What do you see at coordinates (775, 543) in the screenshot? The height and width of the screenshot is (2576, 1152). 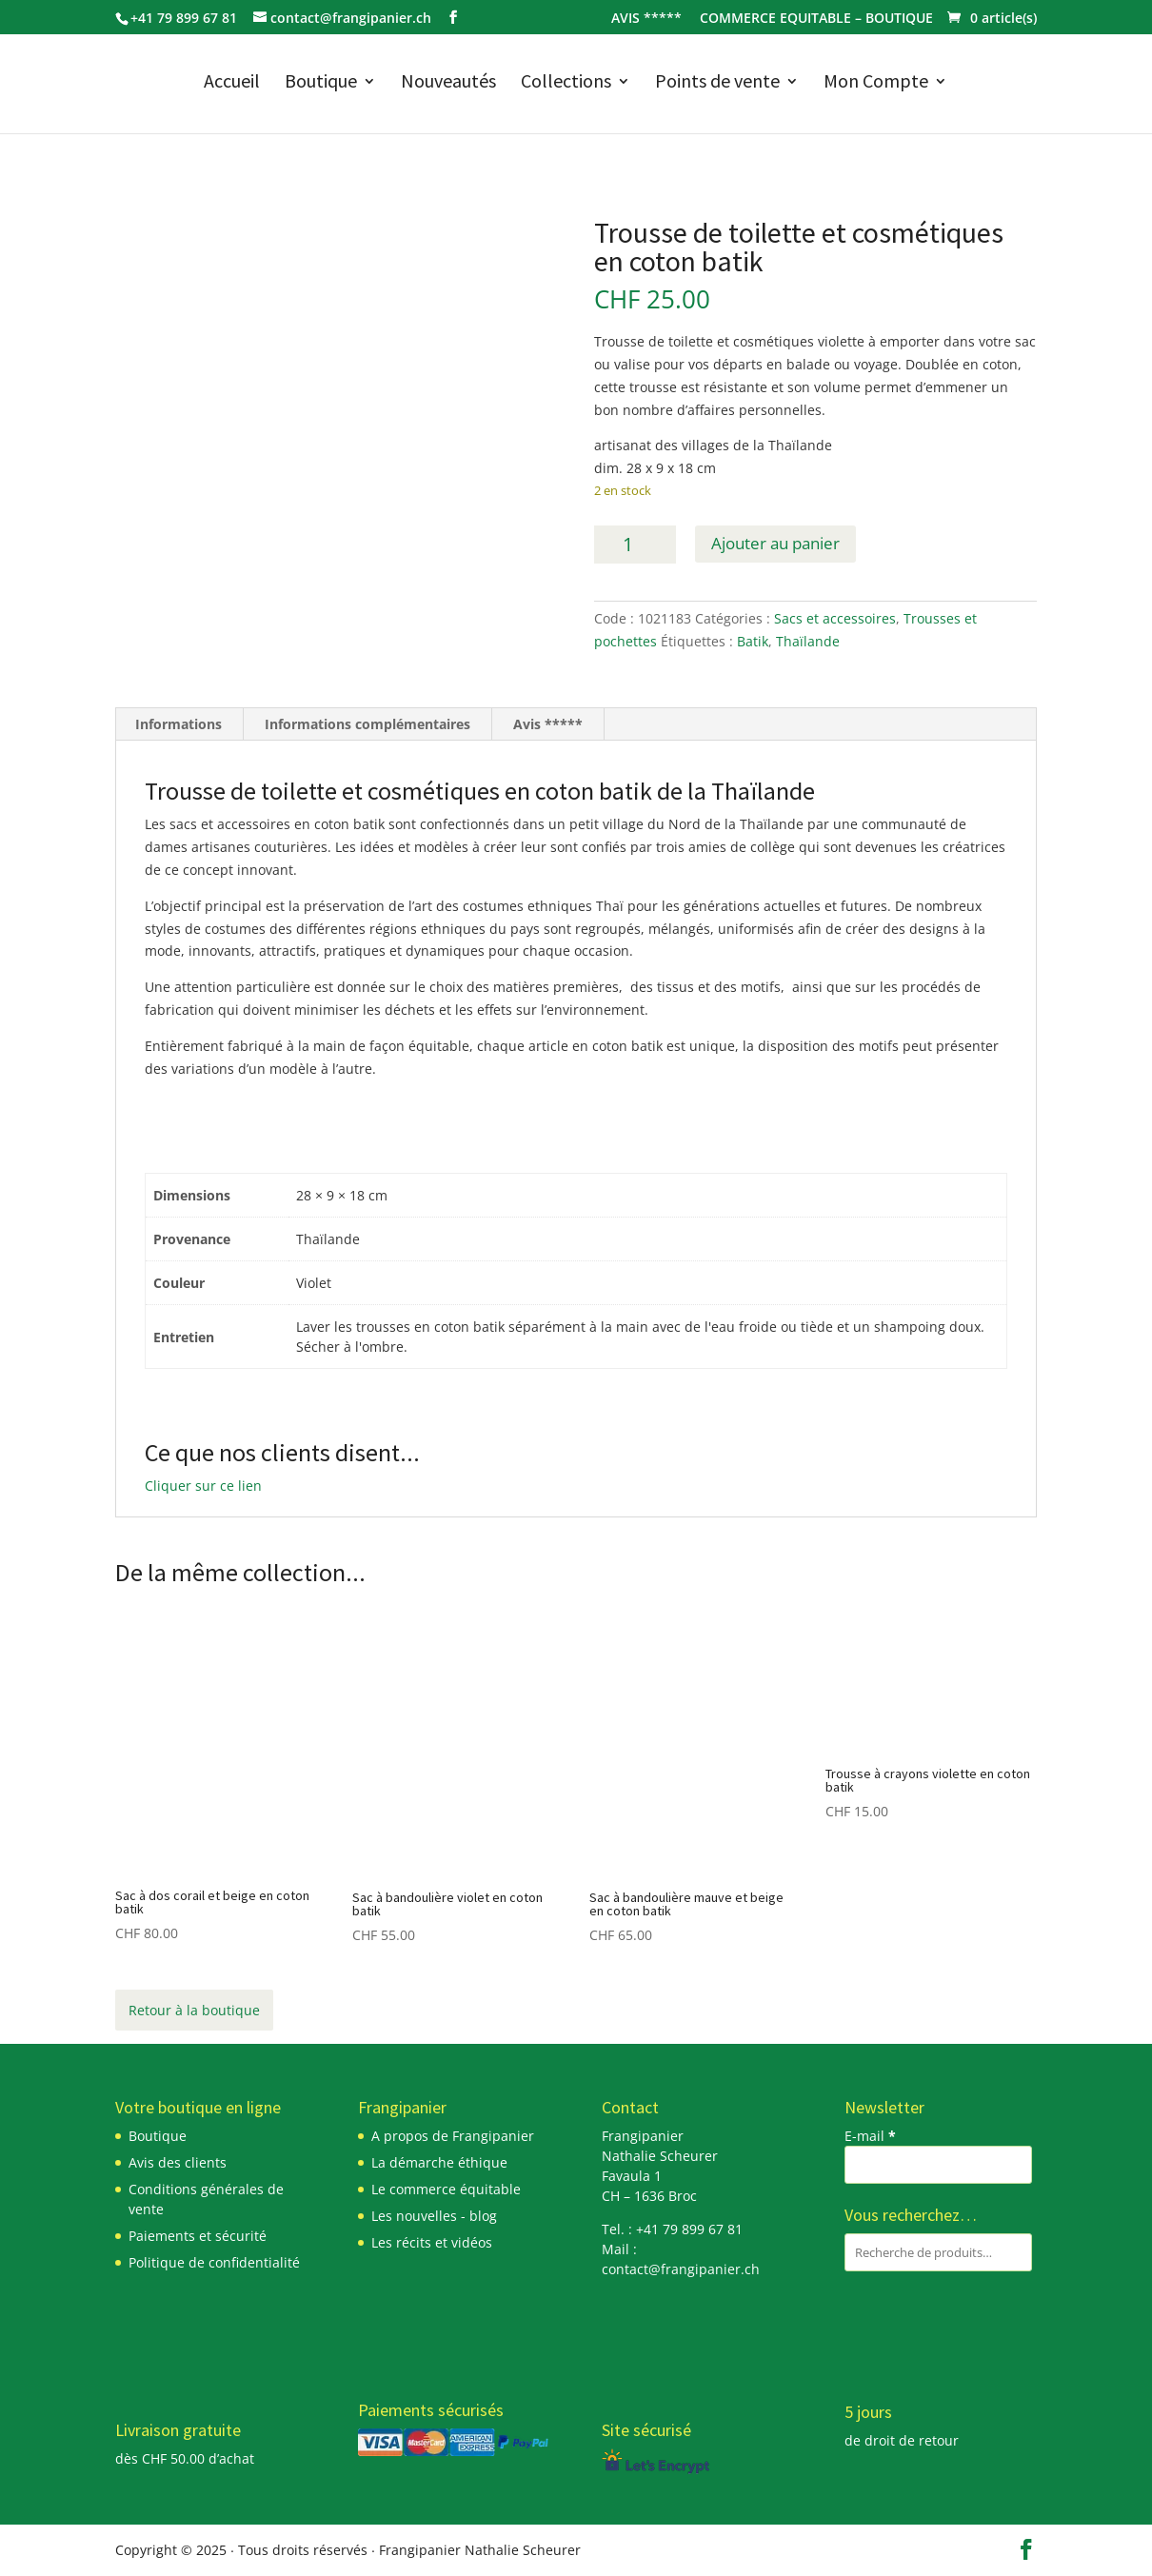 I see `Ajouter au panier` at bounding box center [775, 543].